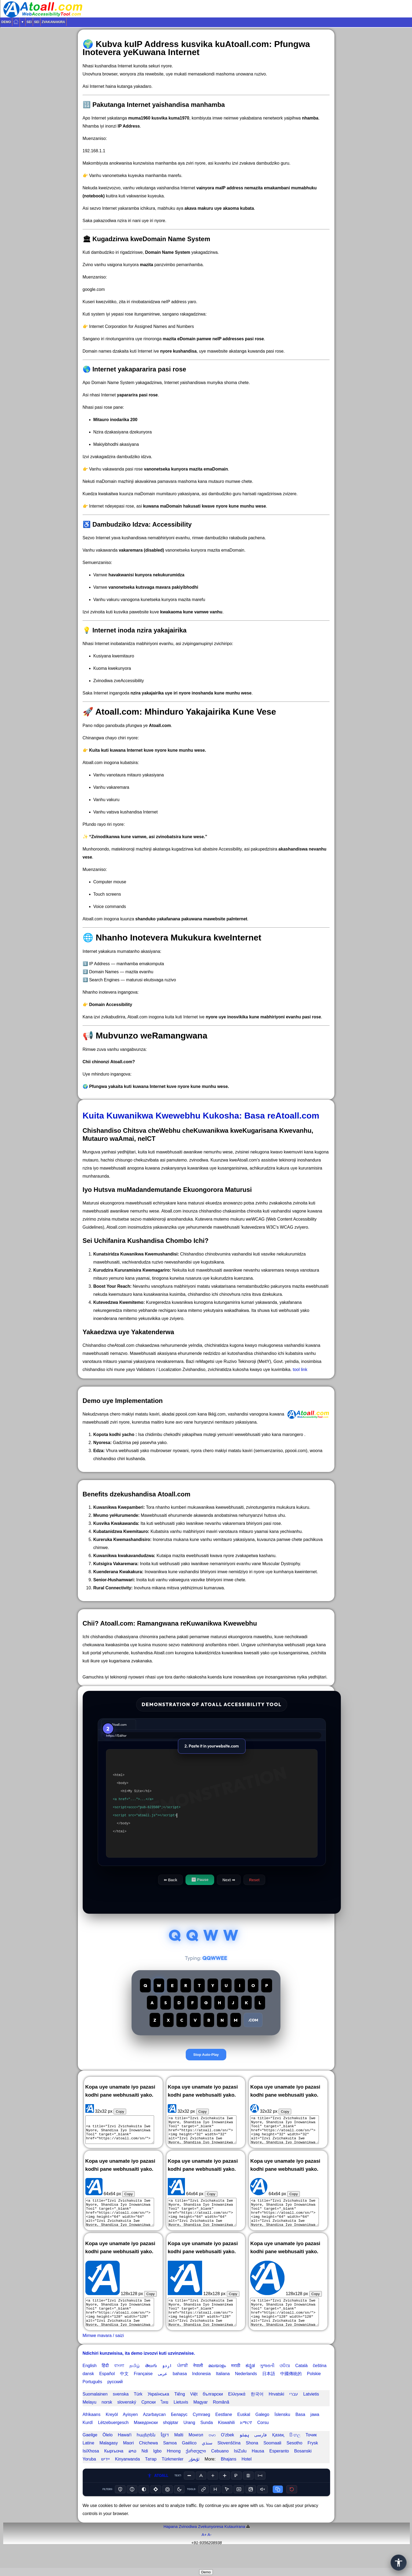 This screenshot has height=2576, width=412. What do you see at coordinates (174, 2467) in the screenshot?
I see `Hmong` at bounding box center [174, 2467].